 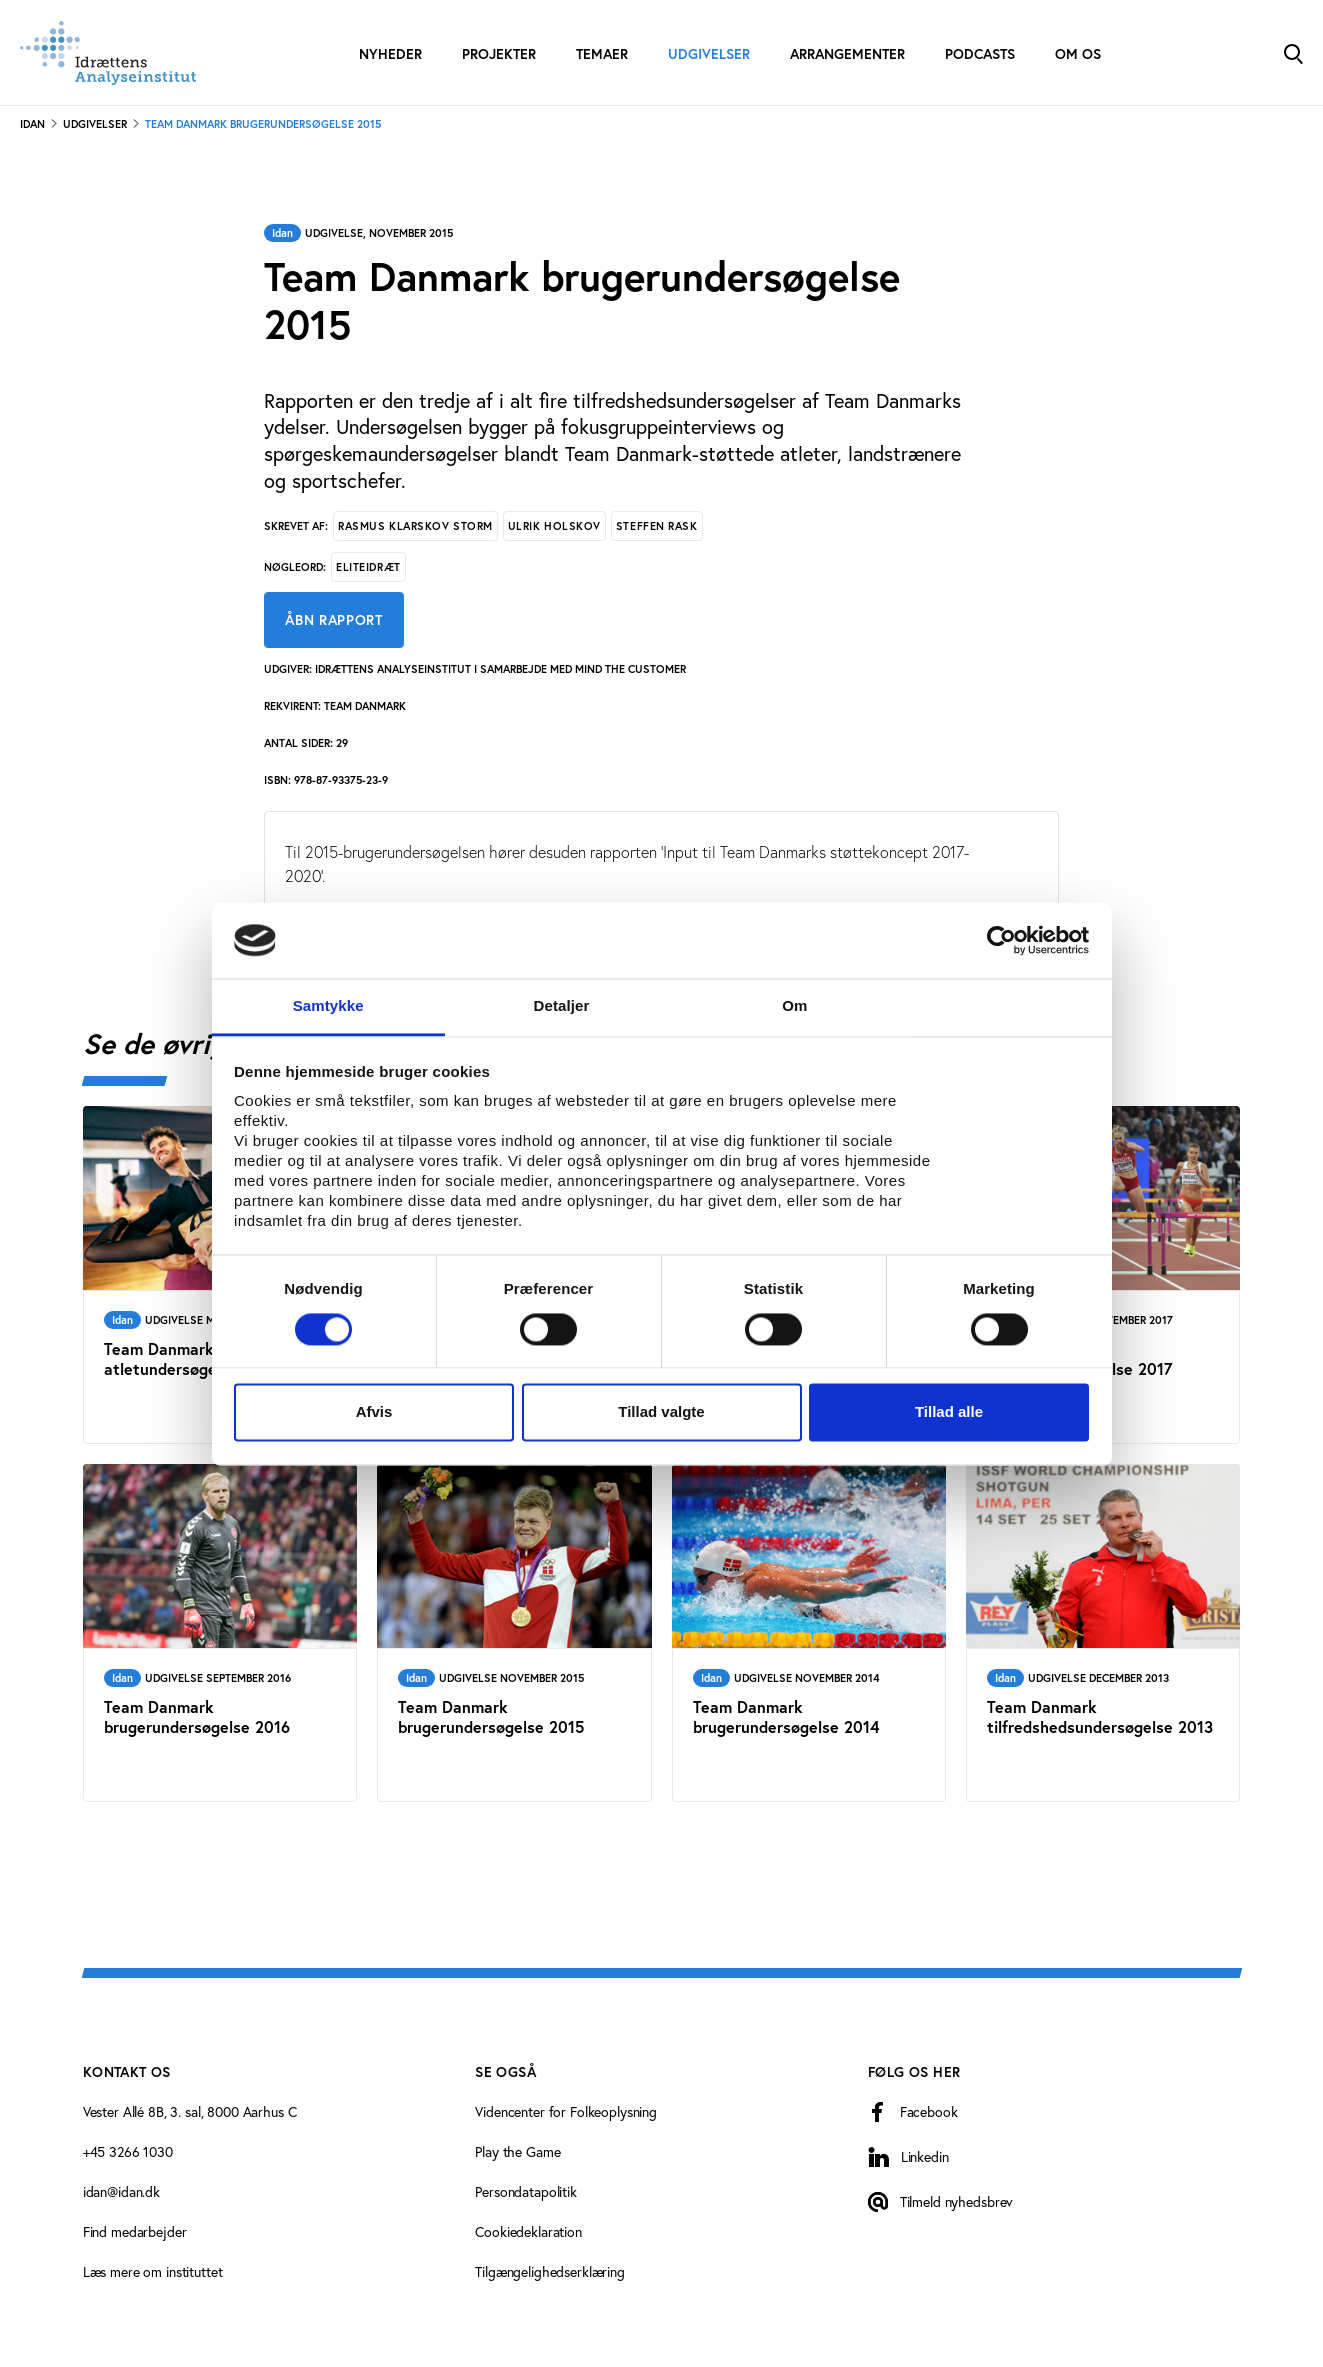 What do you see at coordinates (709, 54) in the screenshot?
I see `Udgivelser` at bounding box center [709, 54].